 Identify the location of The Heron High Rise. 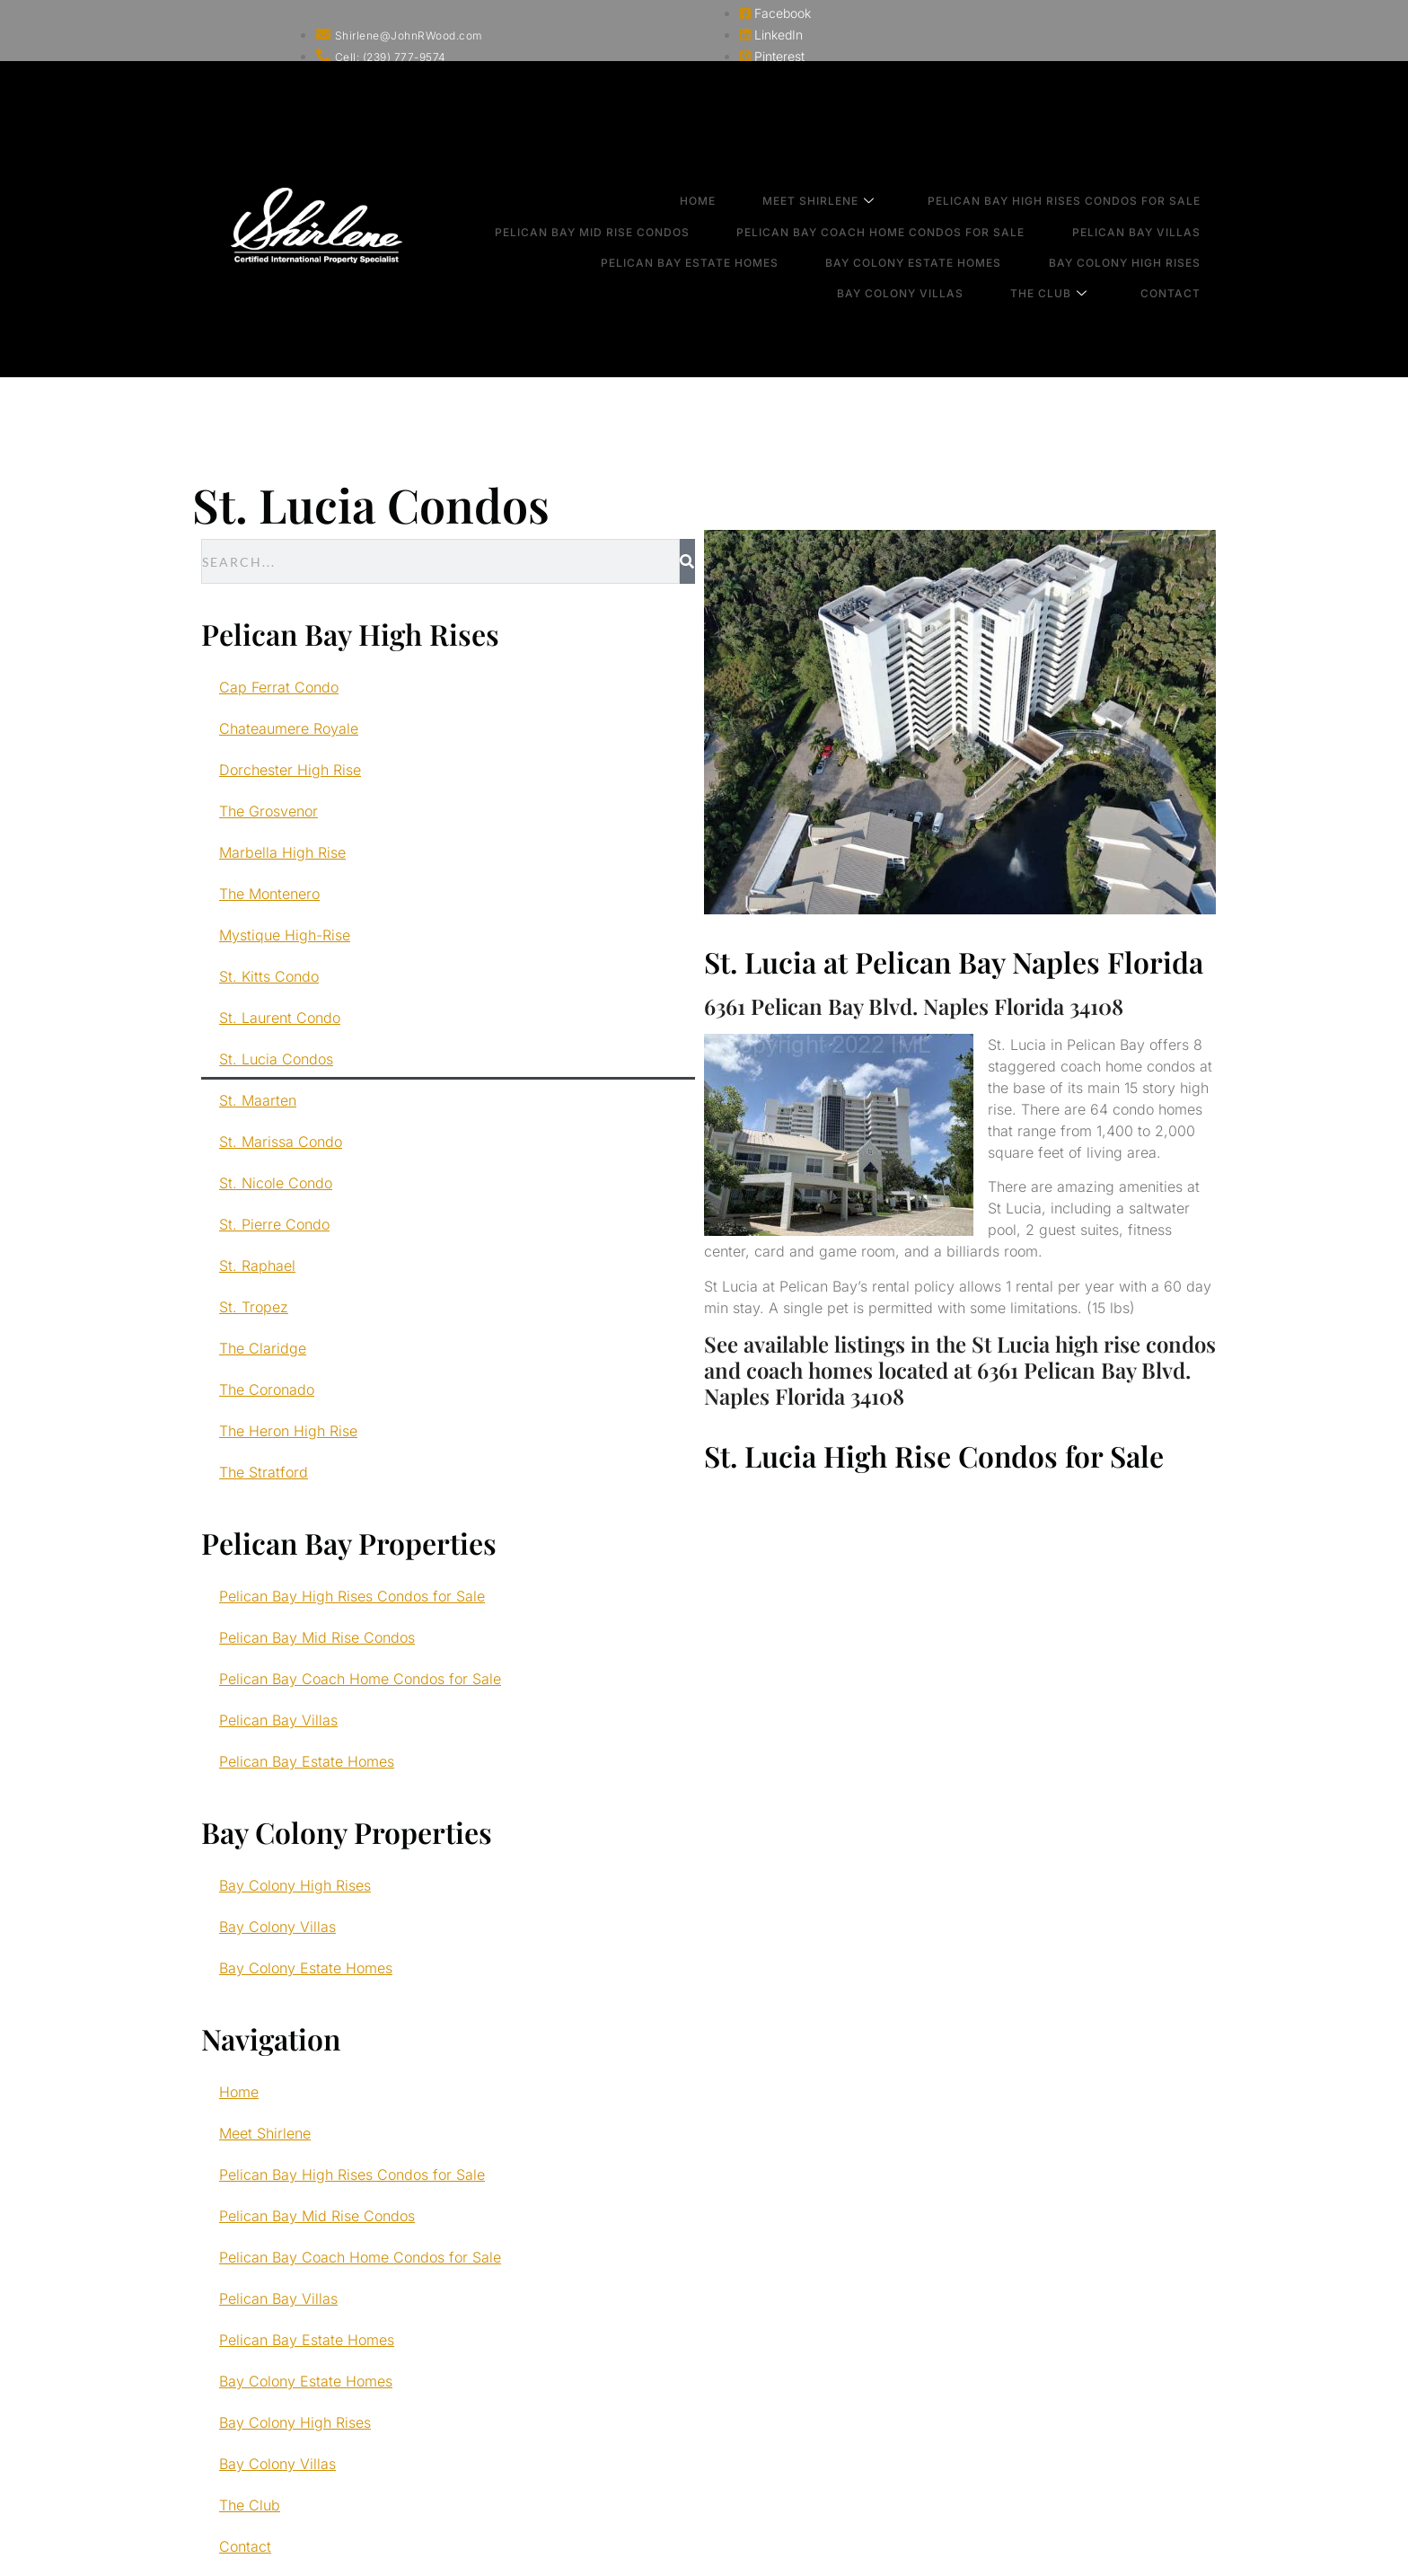
(288, 1431).